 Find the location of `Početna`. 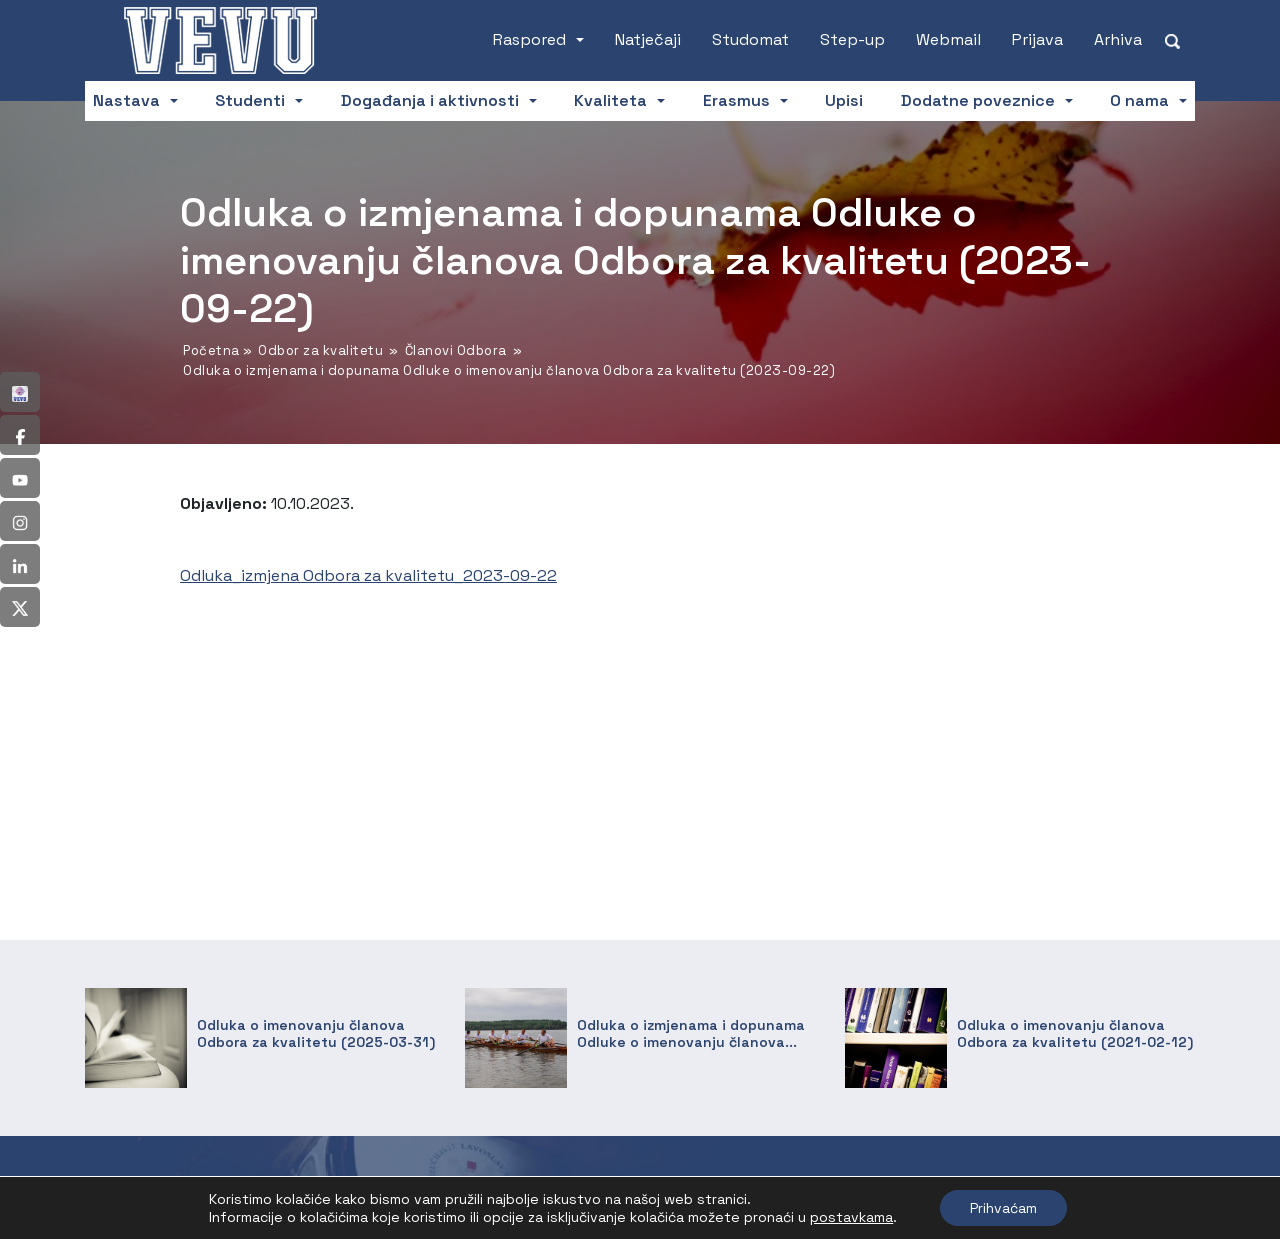

Početna is located at coordinates (211, 350).